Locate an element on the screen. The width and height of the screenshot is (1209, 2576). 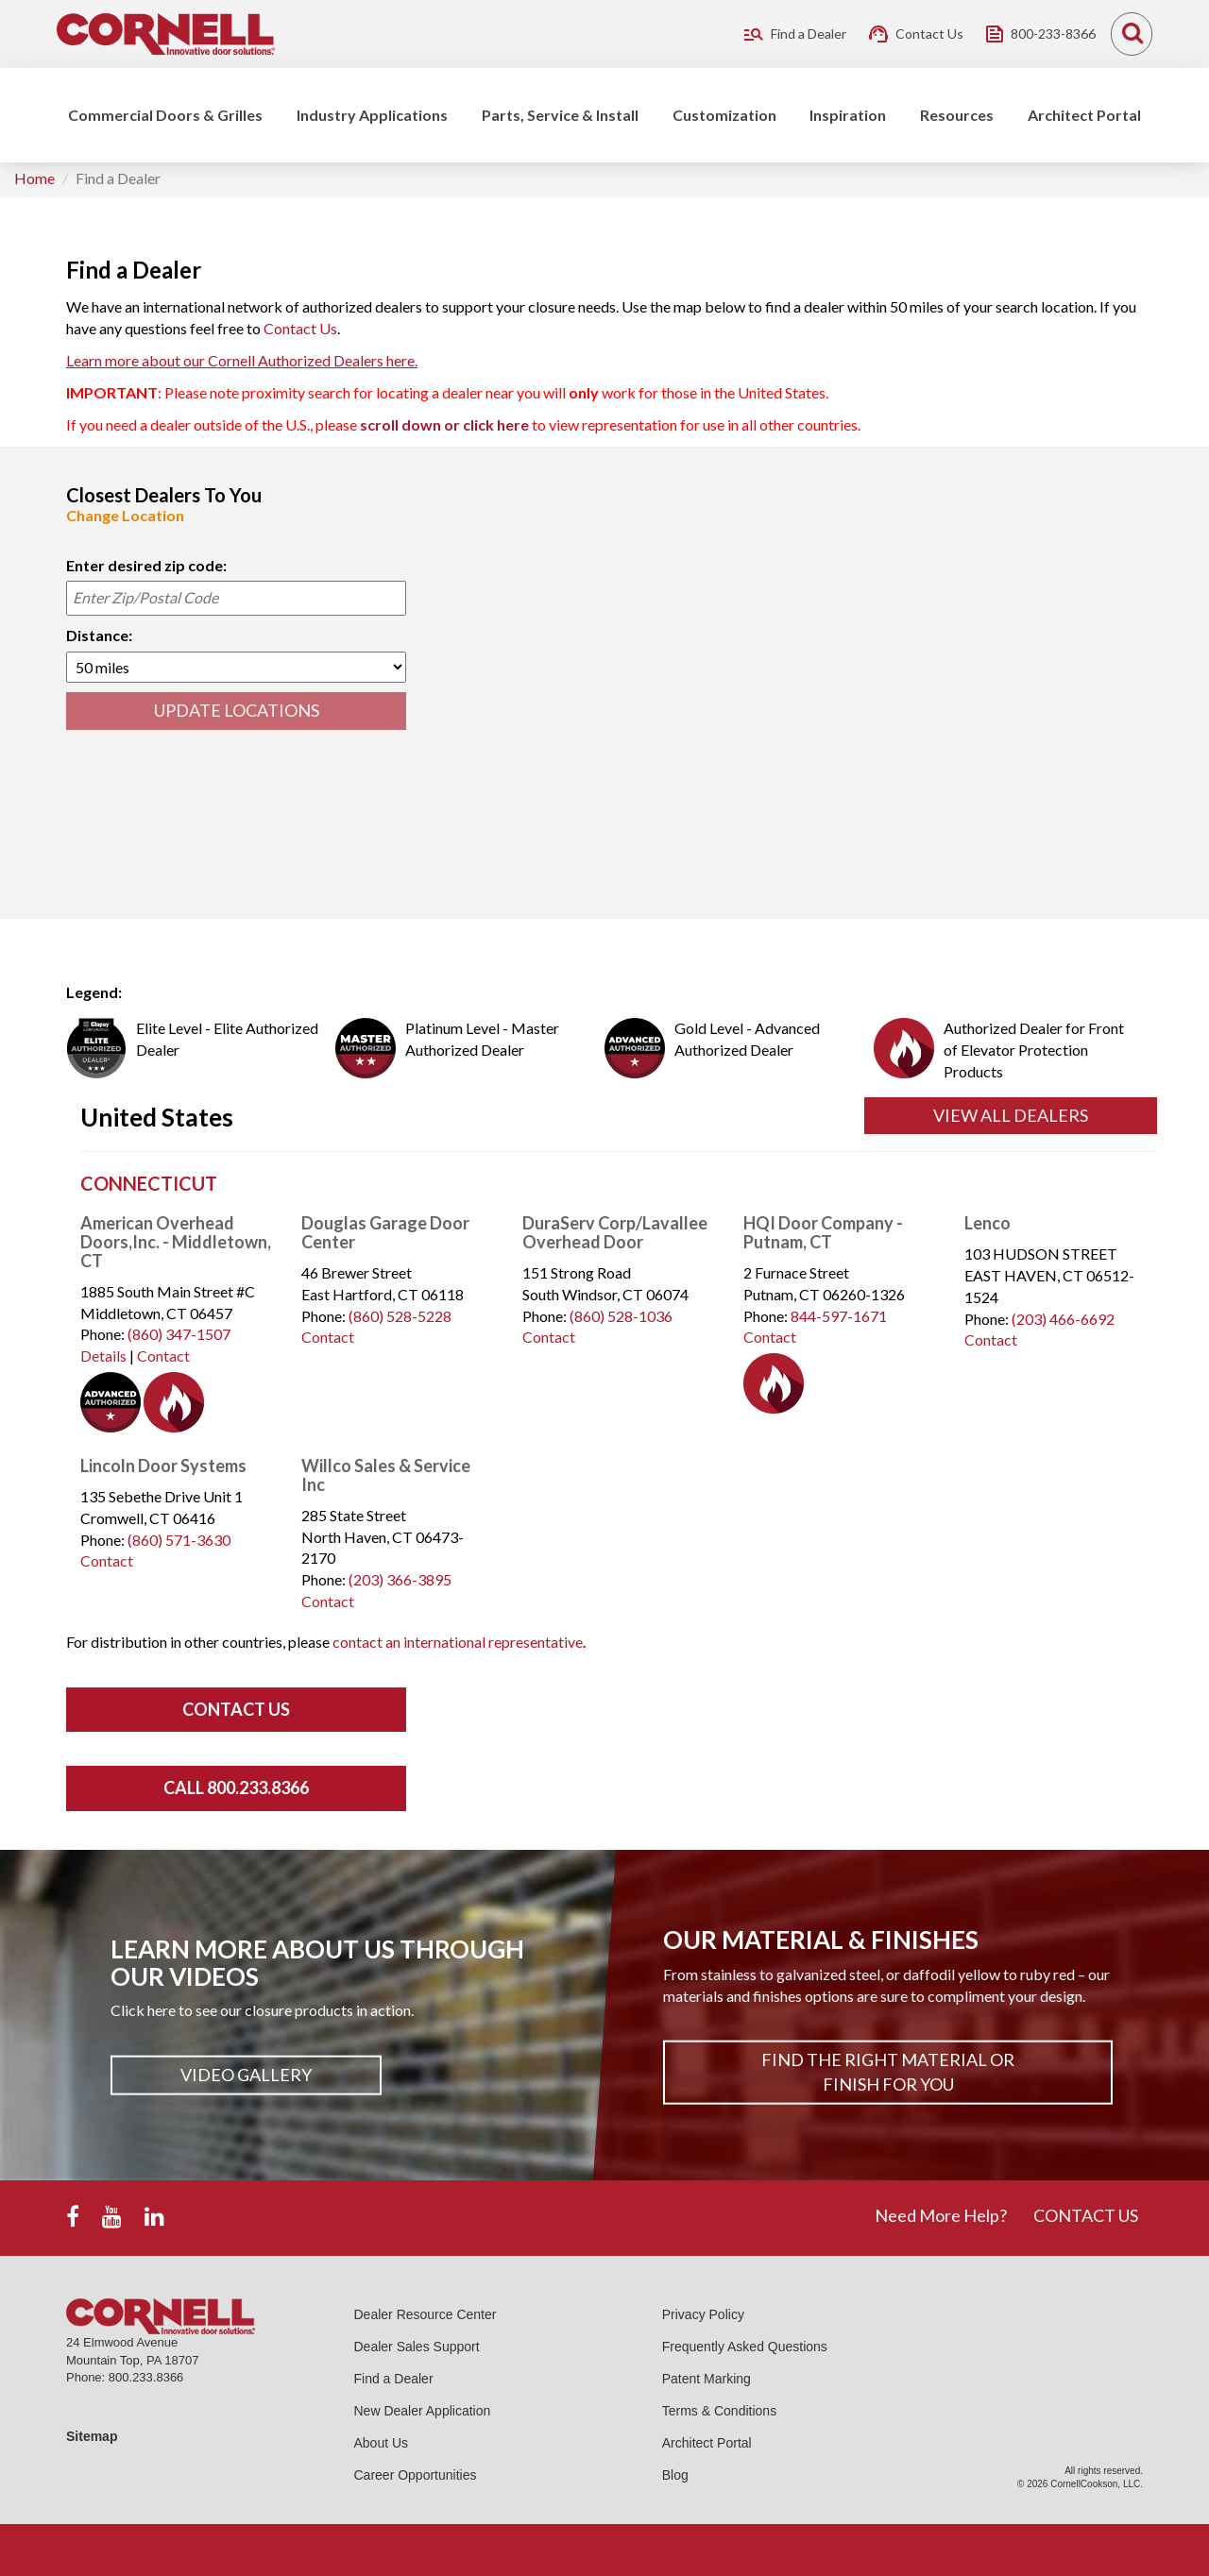
Contact is located at coordinates (163, 1355).